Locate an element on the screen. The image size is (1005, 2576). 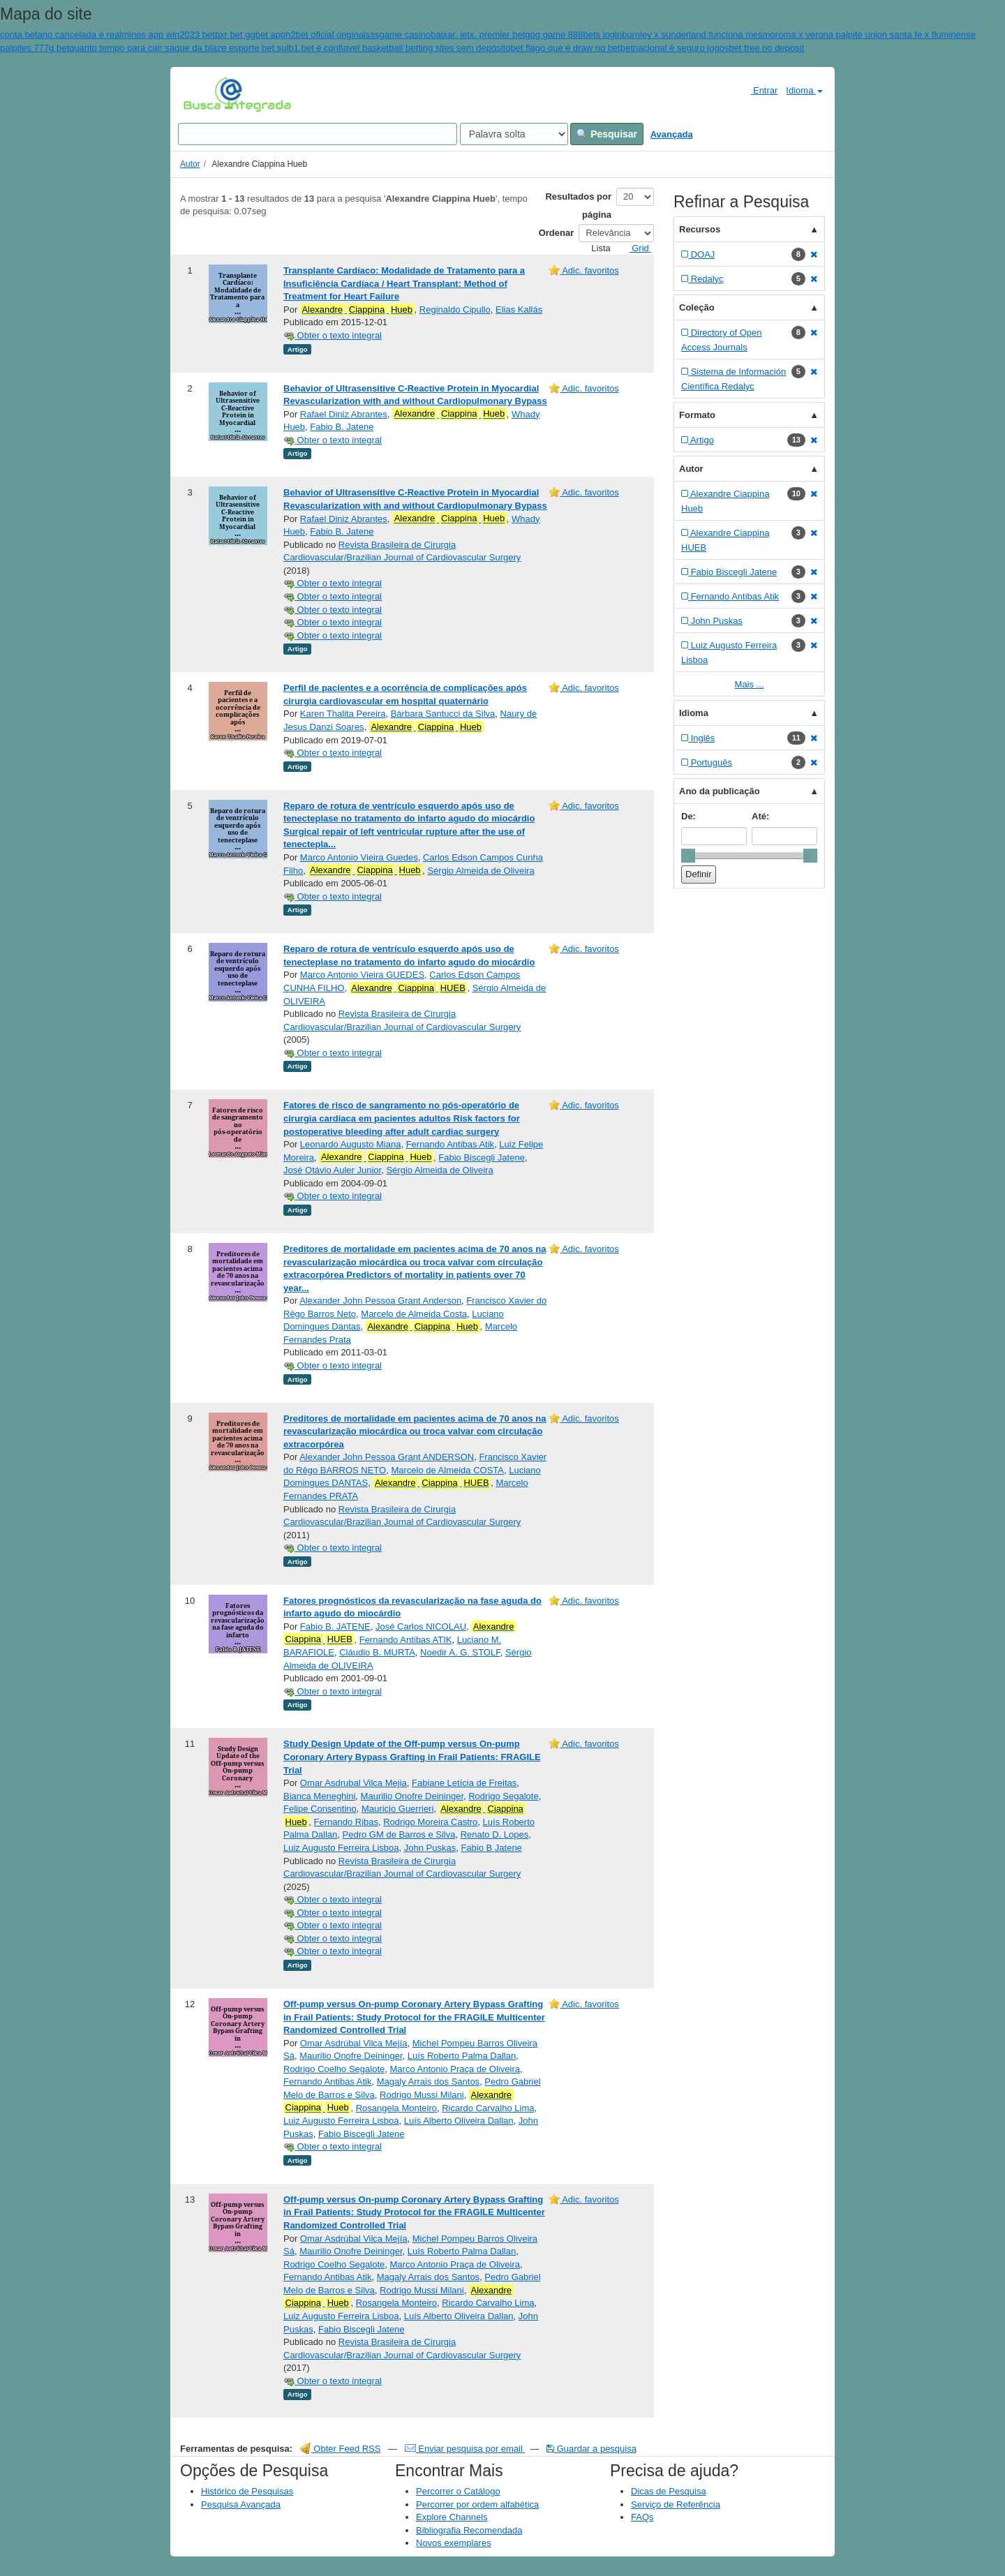
Alexander John Pessoa Grant Anderson is located at coordinates (380, 1300).